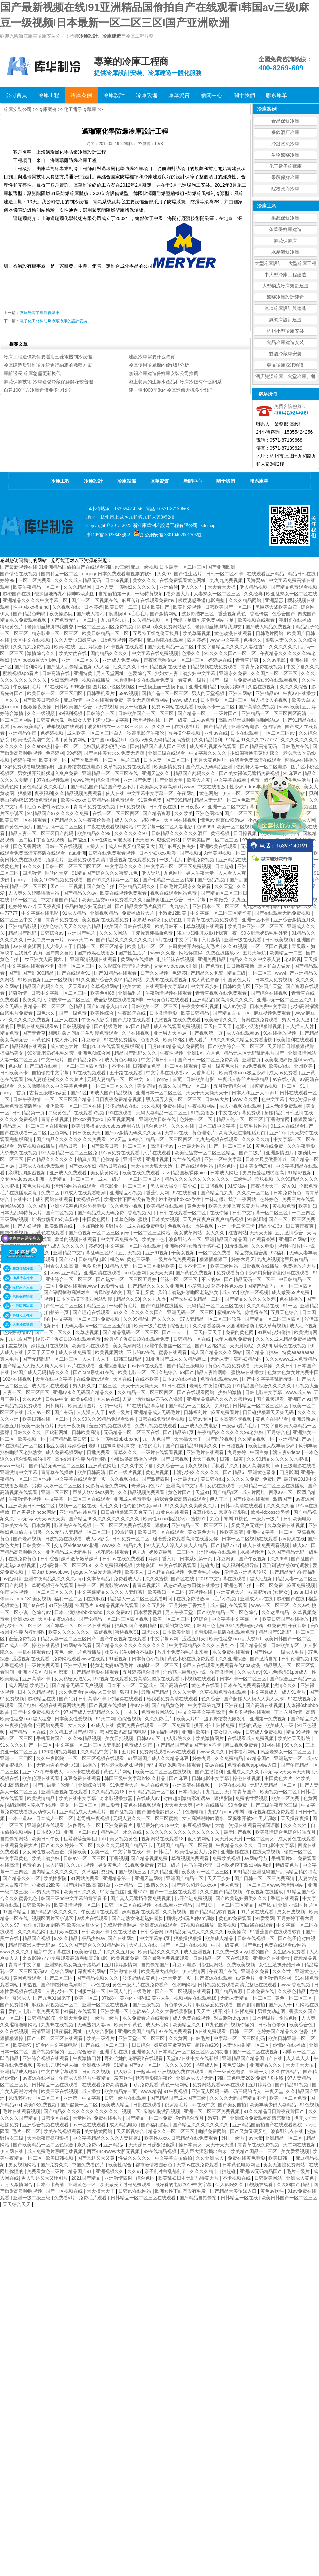  What do you see at coordinates (151, 2091) in the screenshot?
I see `www.精品` at bounding box center [151, 2091].